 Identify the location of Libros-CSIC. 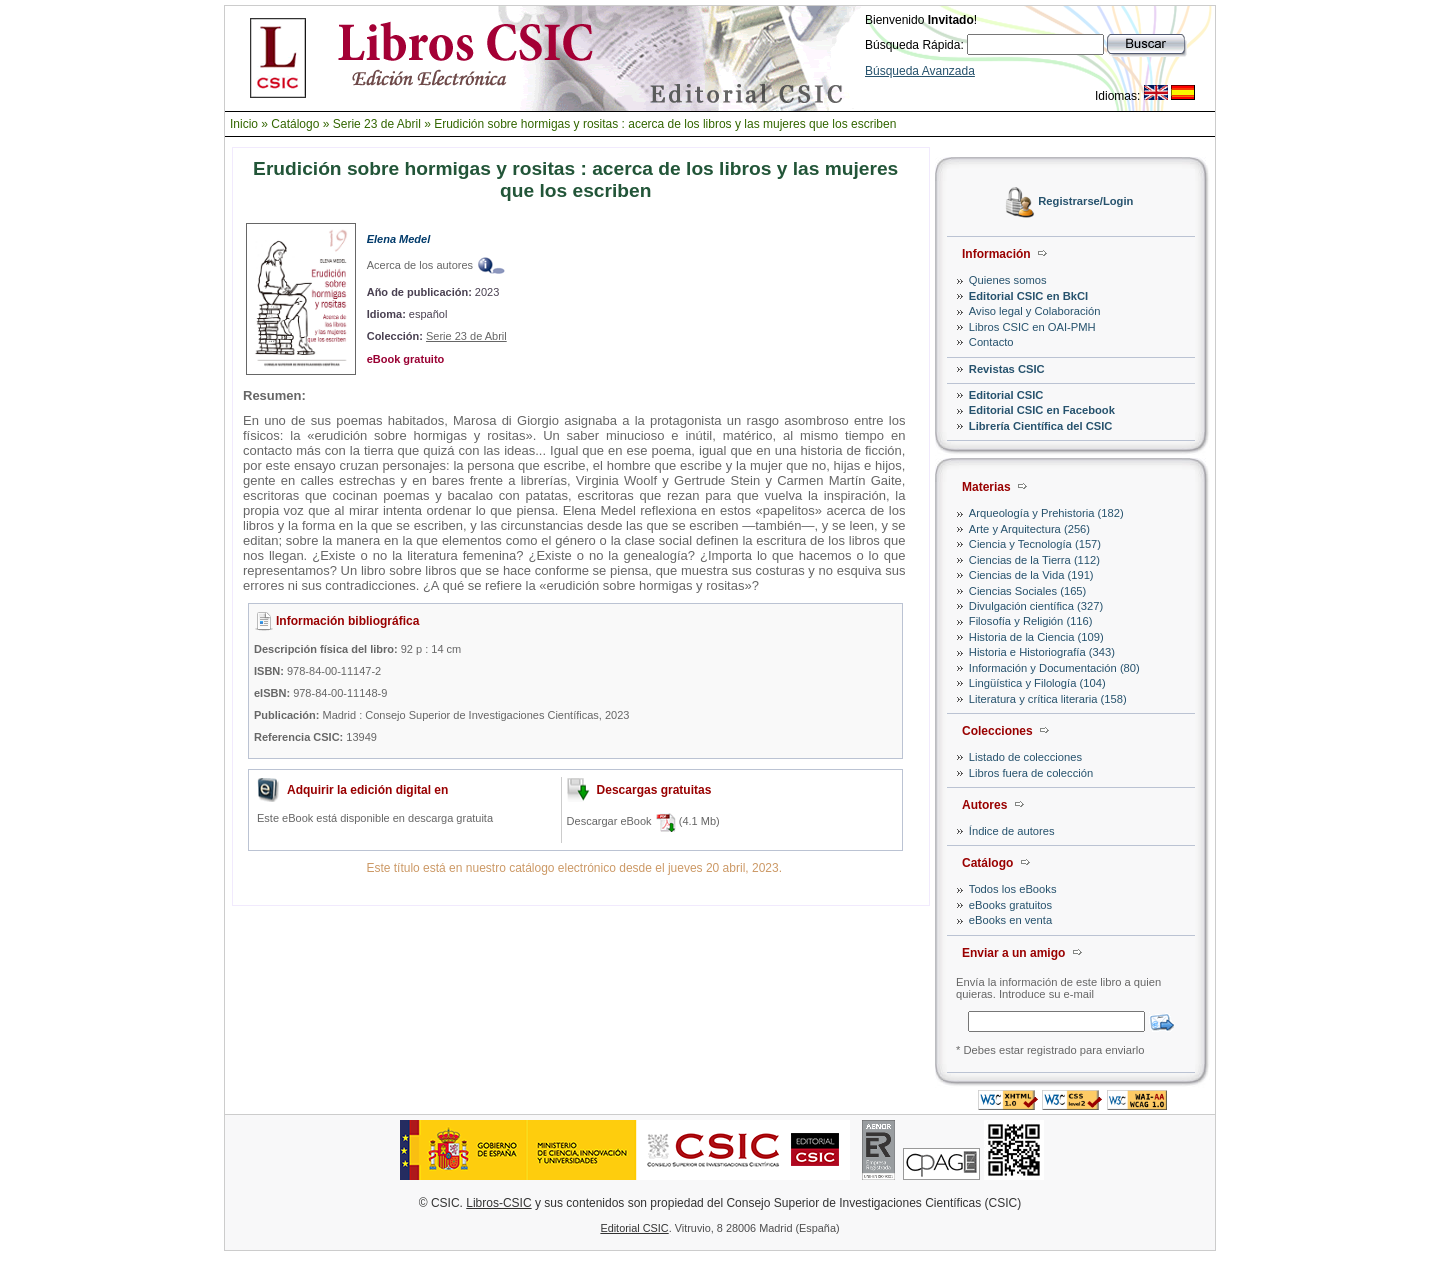
(498, 1203).